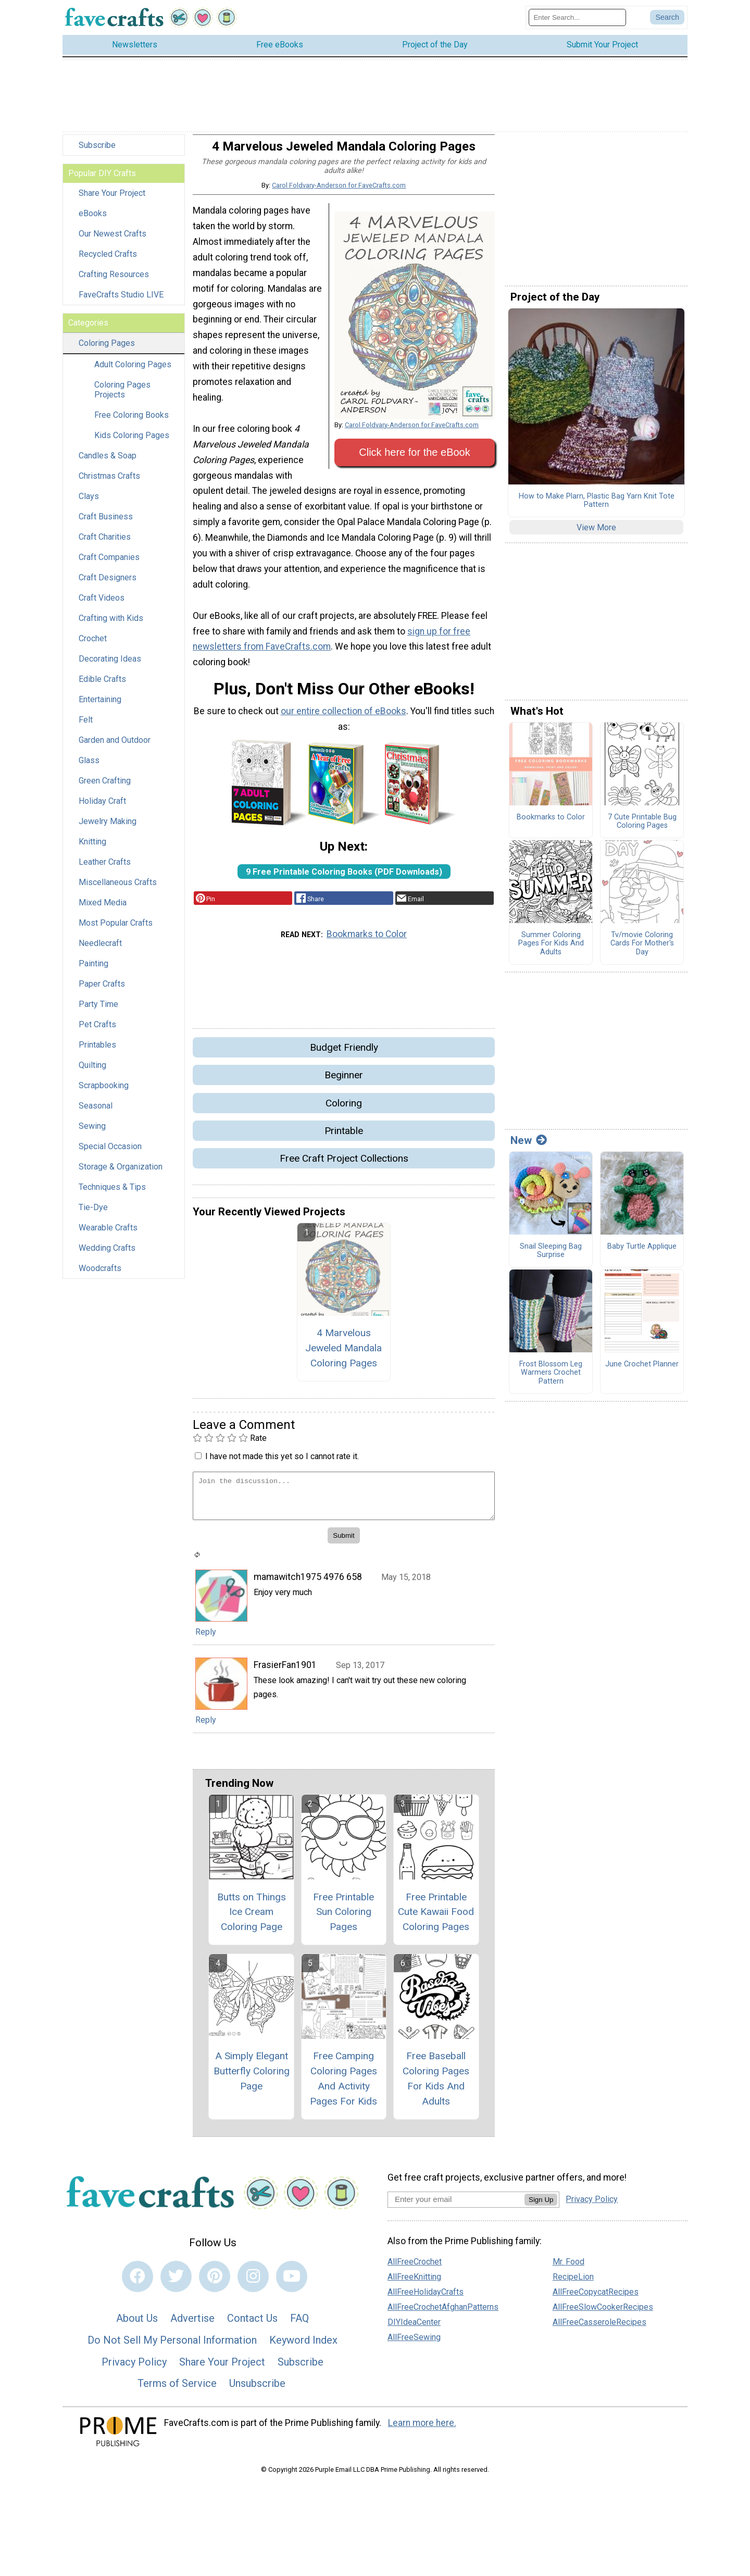 The width and height of the screenshot is (750, 2576). Describe the element at coordinates (92, 1135) in the screenshot. I see `Sewing` at that location.